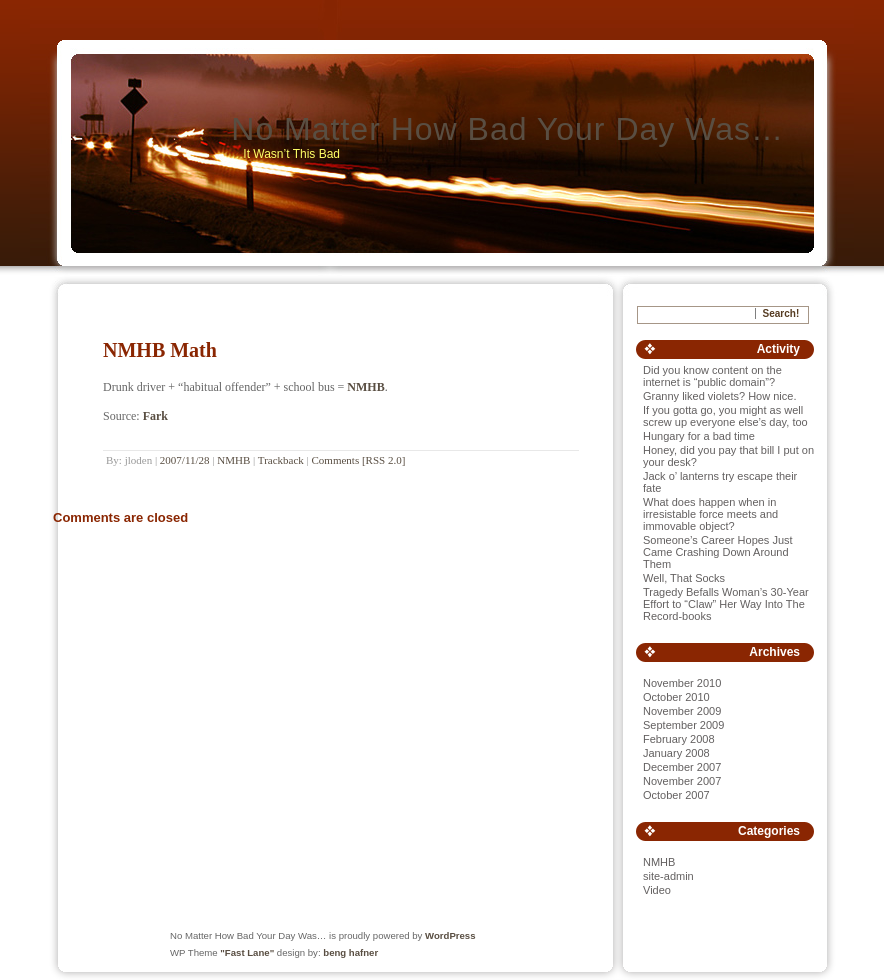  Describe the element at coordinates (726, 604) in the screenshot. I see `Tragedy Befalls Woman’s 30-Year Effort to “Claw” Her Way Into The Record-books` at that location.